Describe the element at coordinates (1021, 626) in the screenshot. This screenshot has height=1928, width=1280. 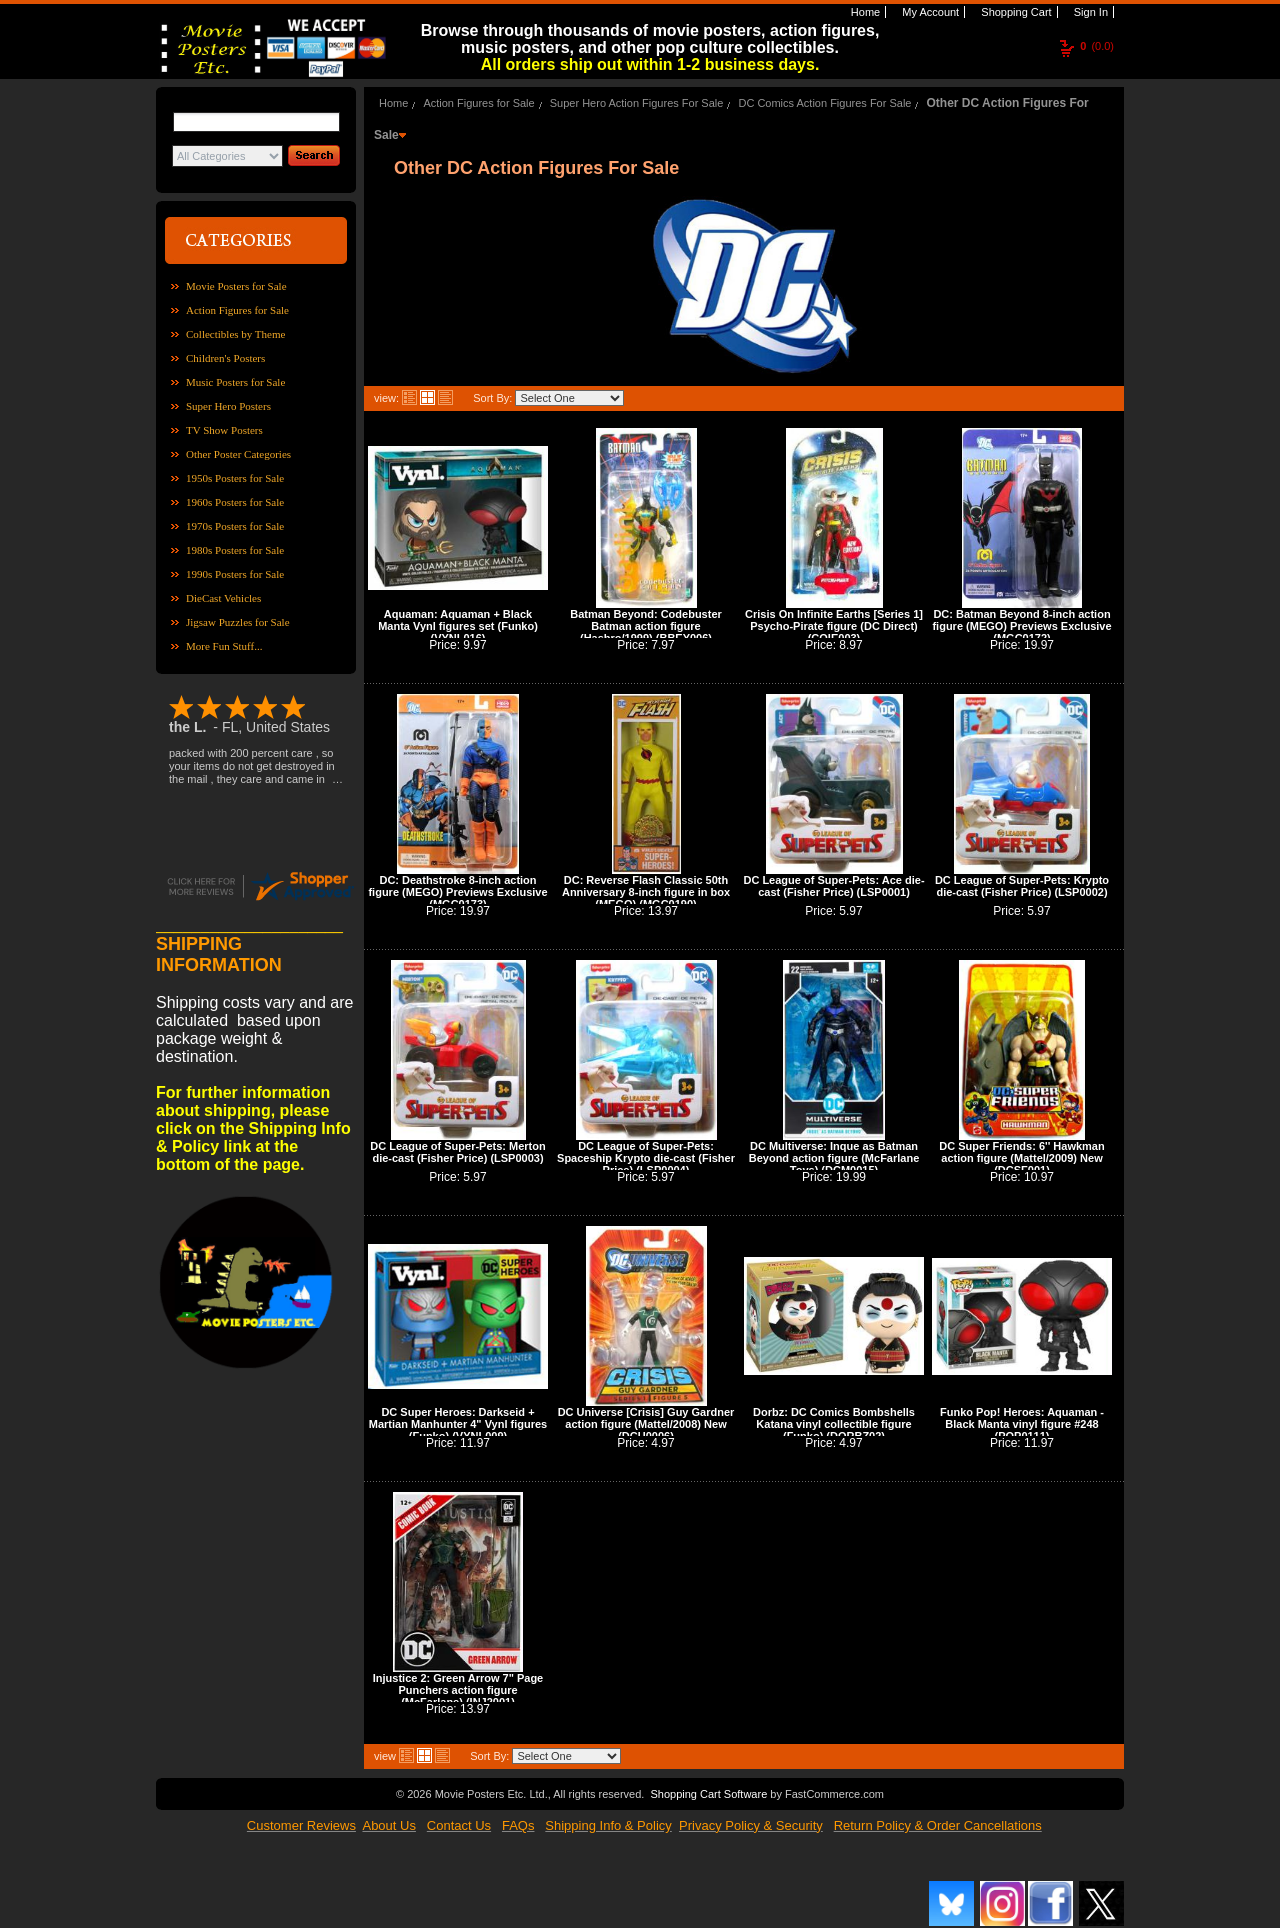
I see `DC: Batman Beyond 8-inch action figure (MEGO) Previews Exclusive (MGC0172)` at that location.